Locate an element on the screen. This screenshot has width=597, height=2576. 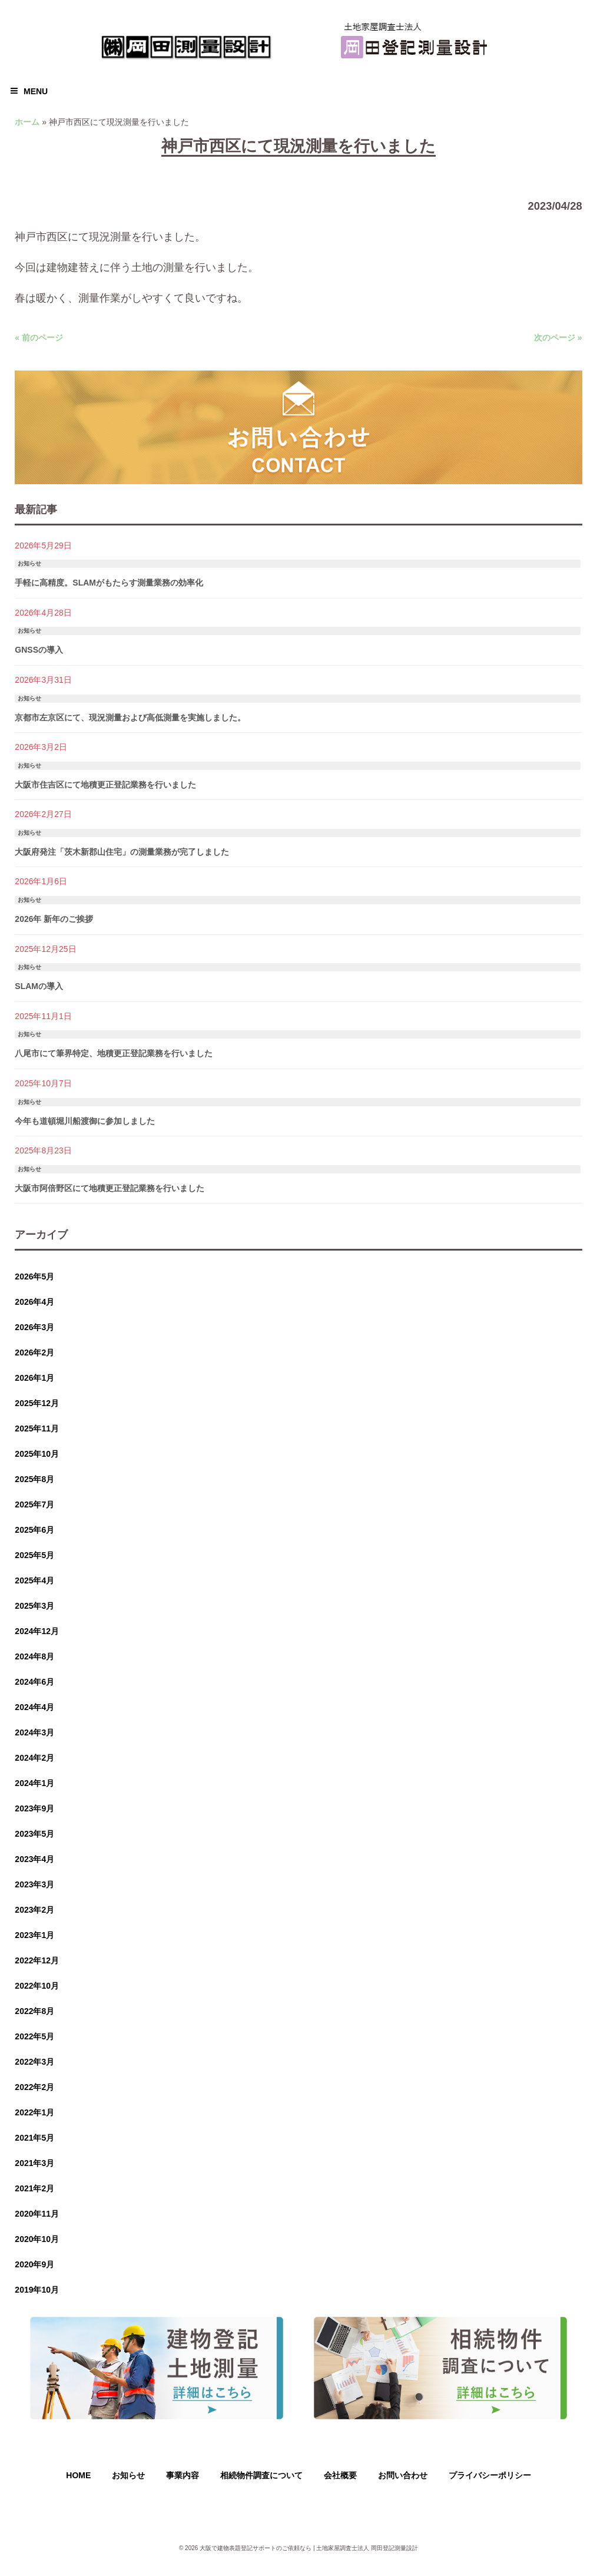
2025年7月 is located at coordinates (34, 1504).